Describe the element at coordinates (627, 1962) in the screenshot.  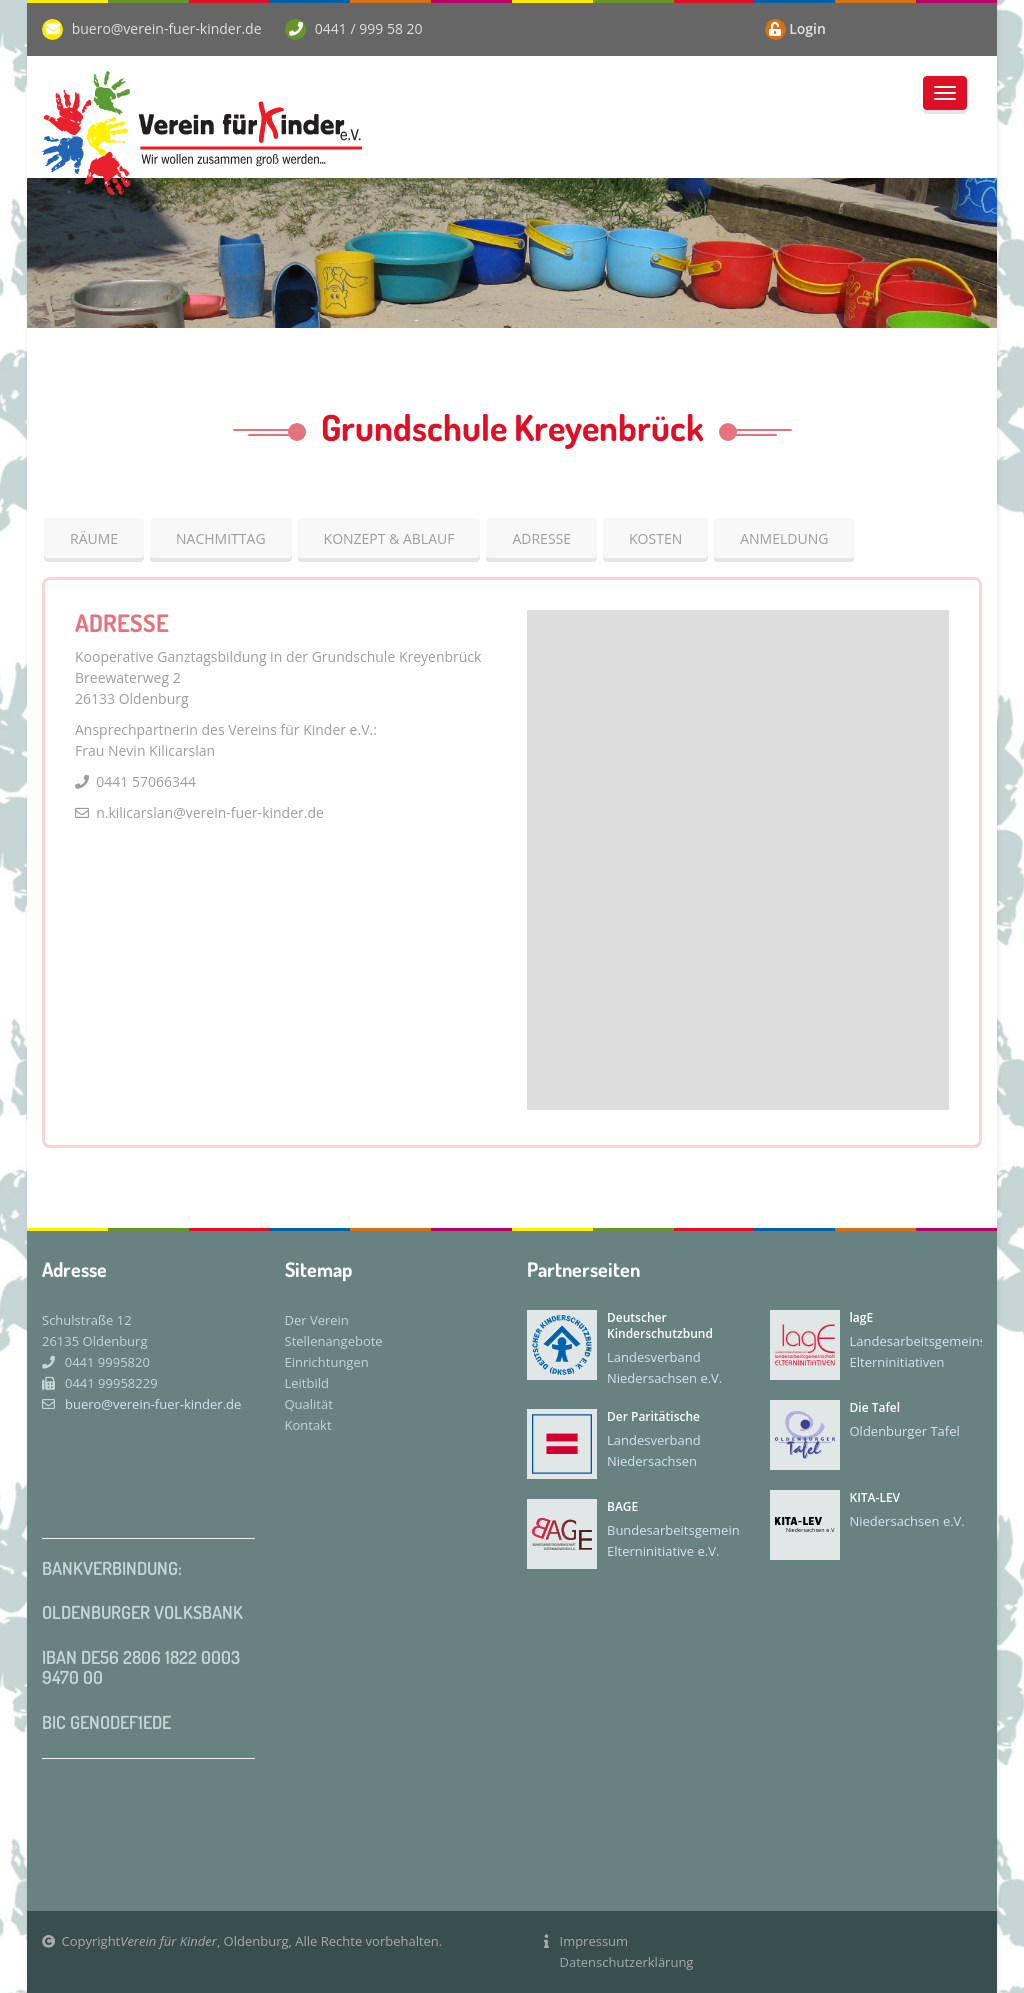
I see `Datenschutzerklärung` at that location.